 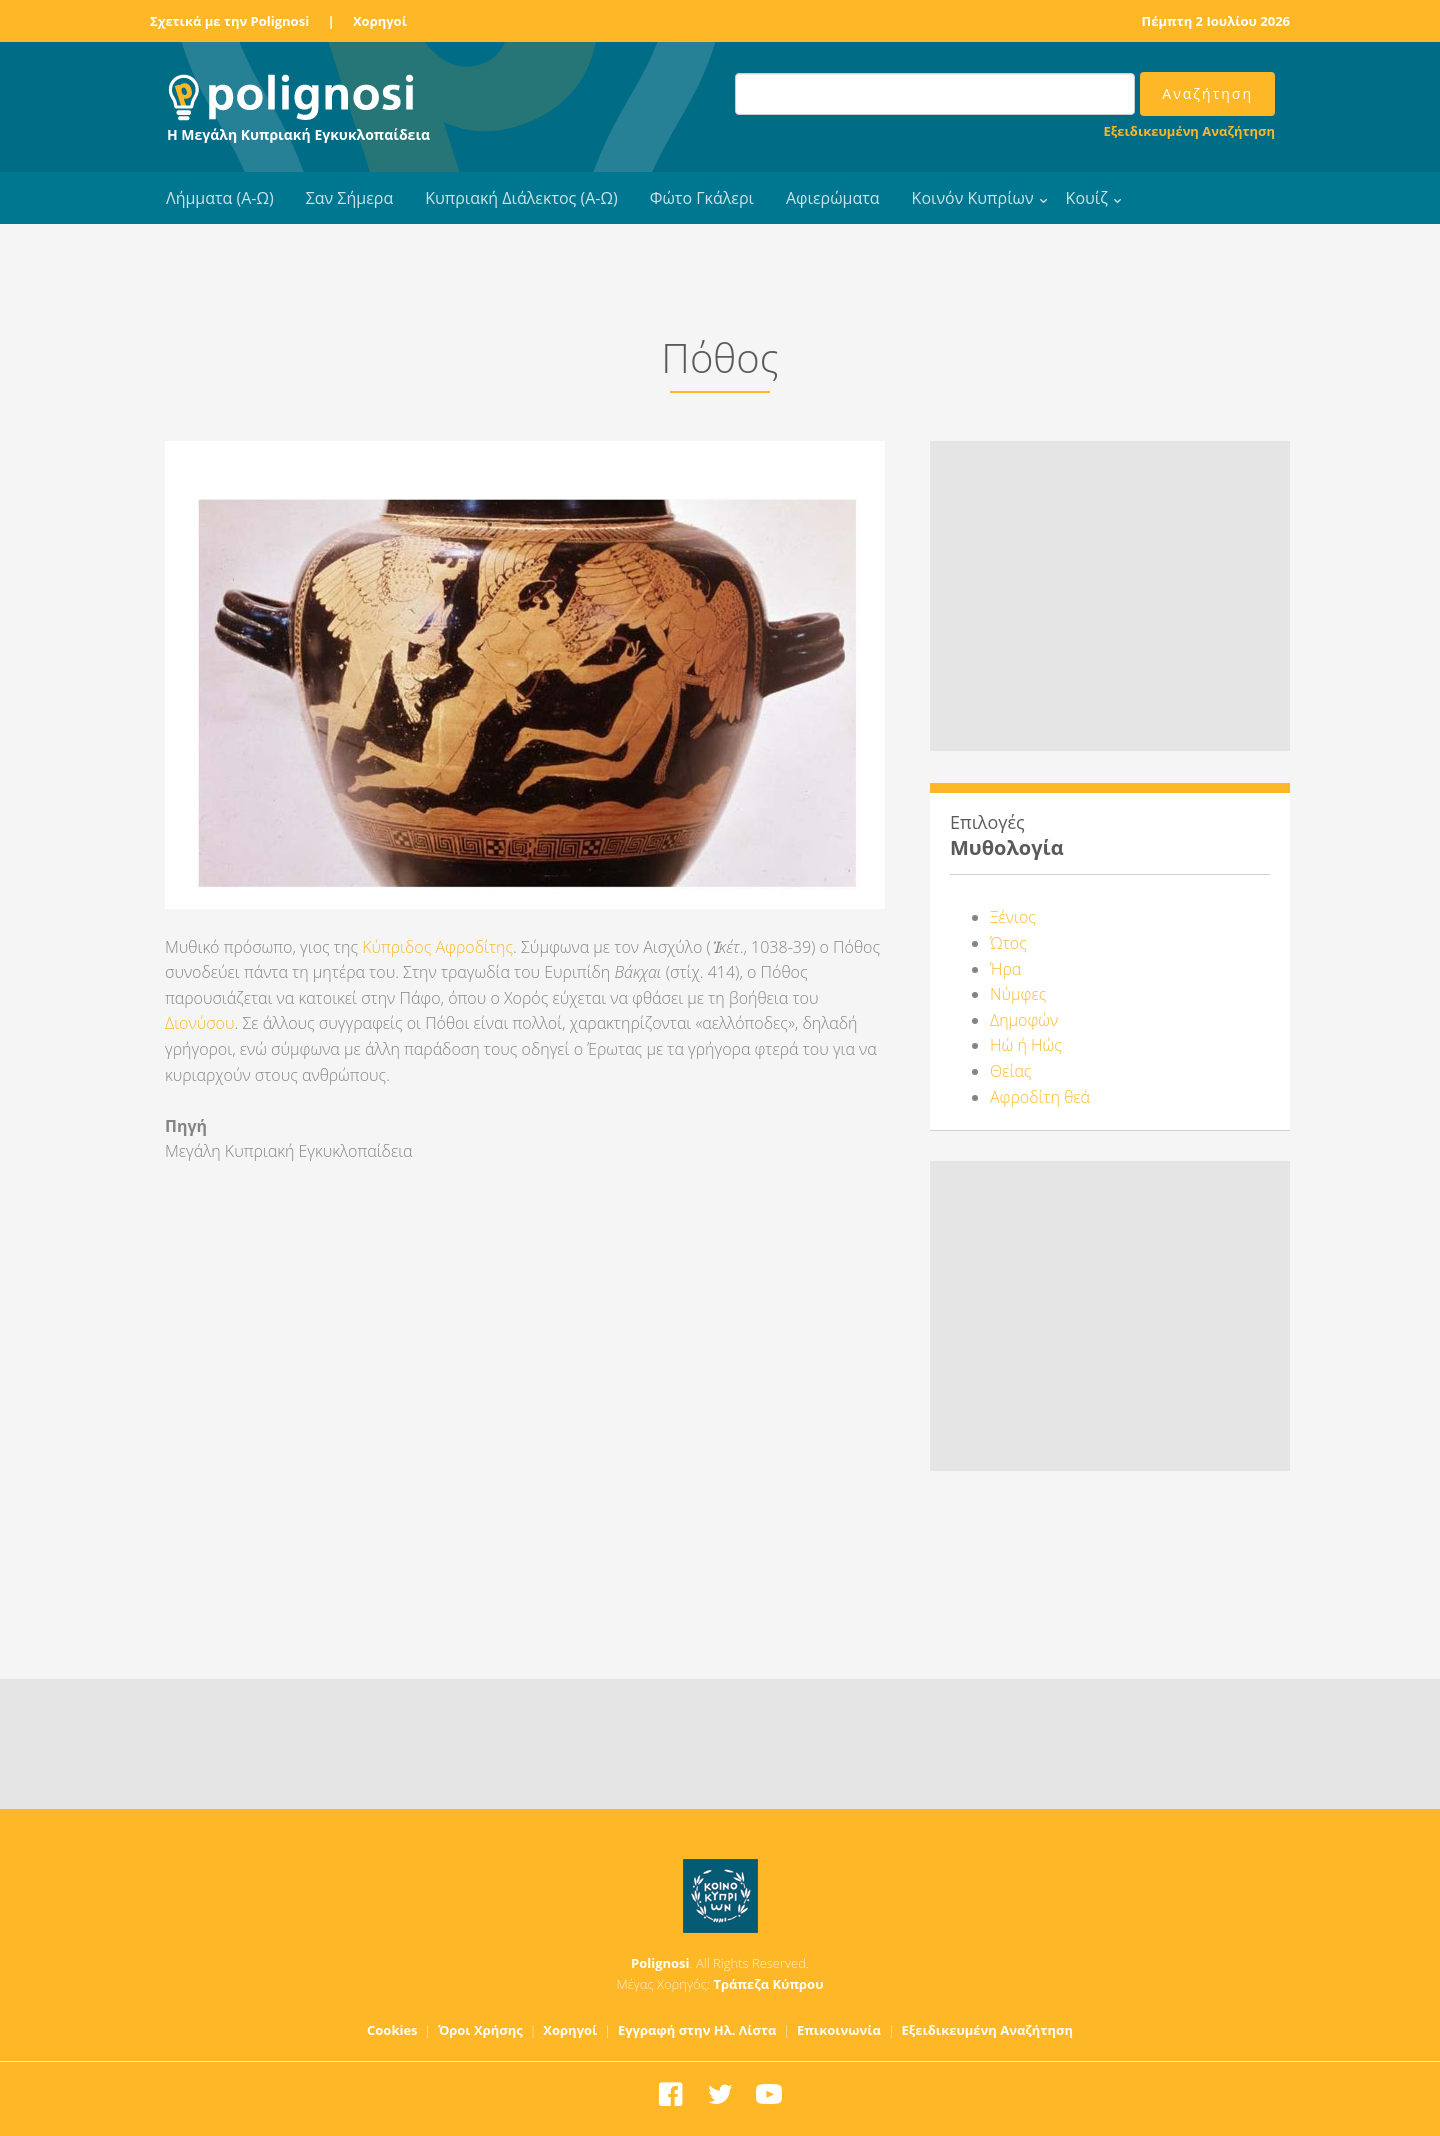 I want to click on Polignosi, so click(x=660, y=1963).